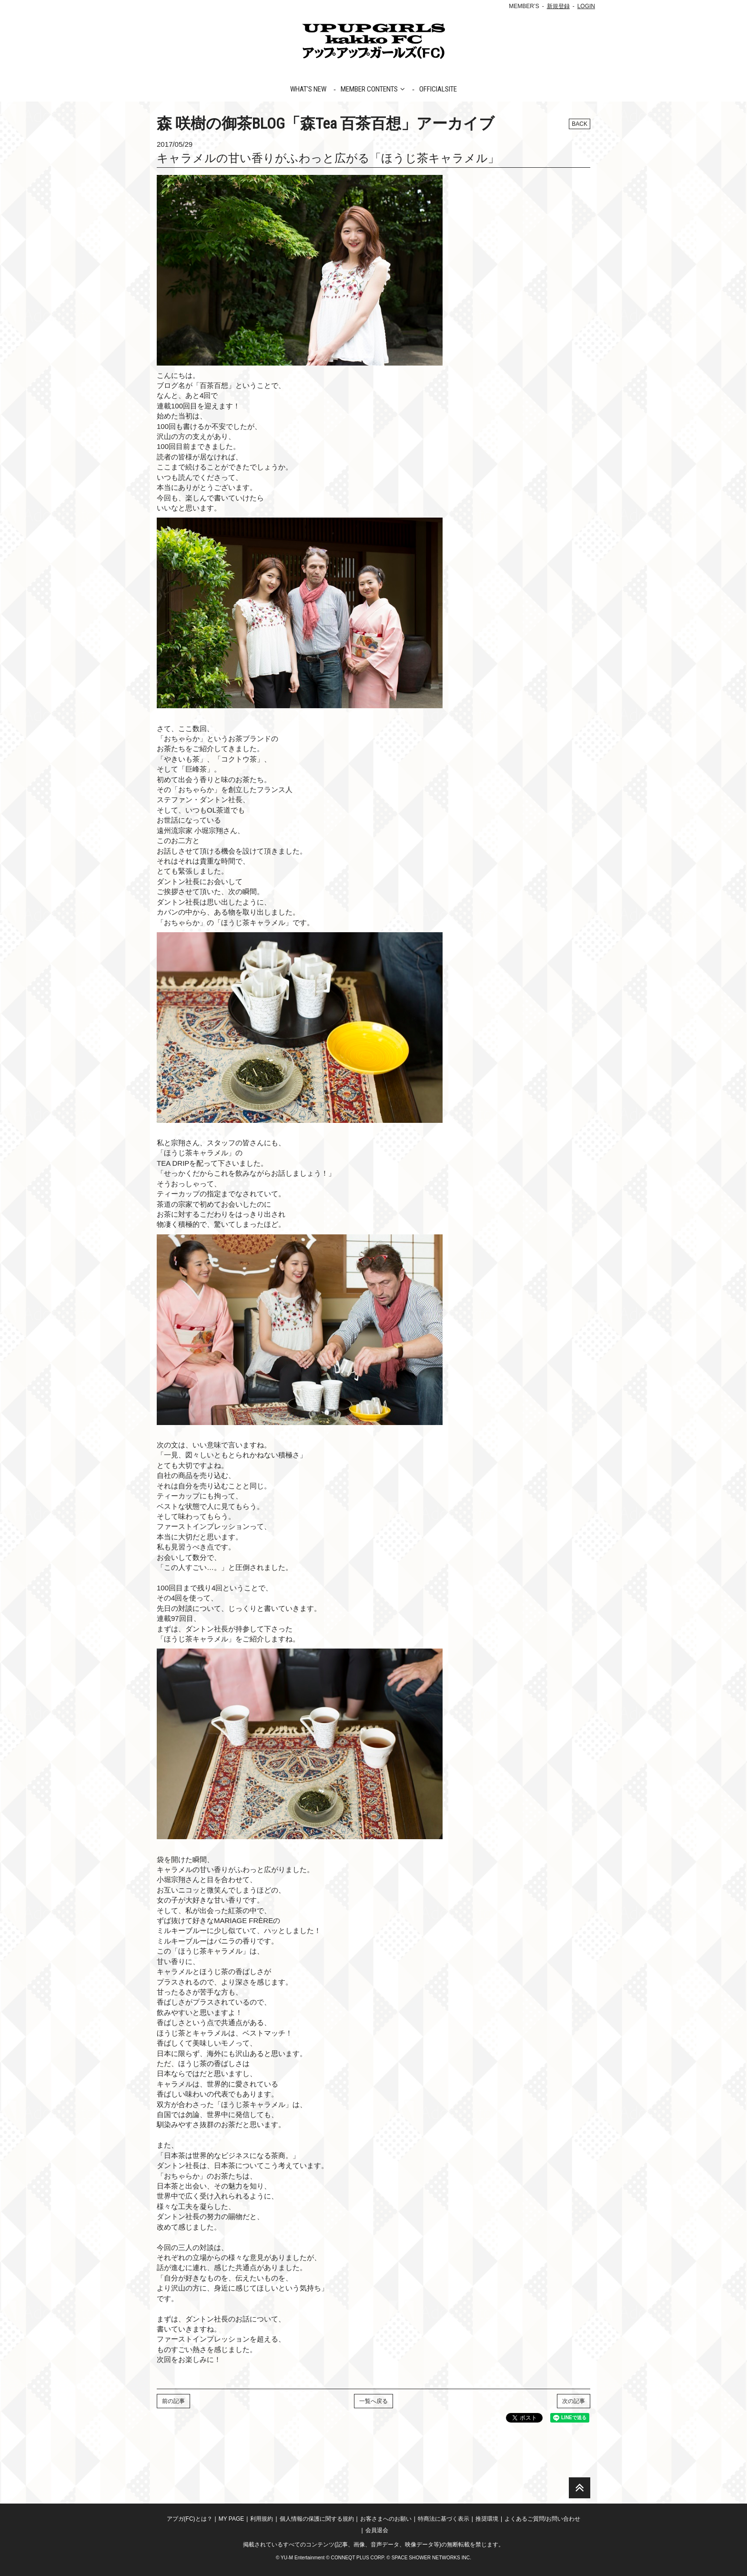 This screenshot has width=747, height=2576. What do you see at coordinates (438, 89) in the screenshot?
I see `OFFICIALSITE` at bounding box center [438, 89].